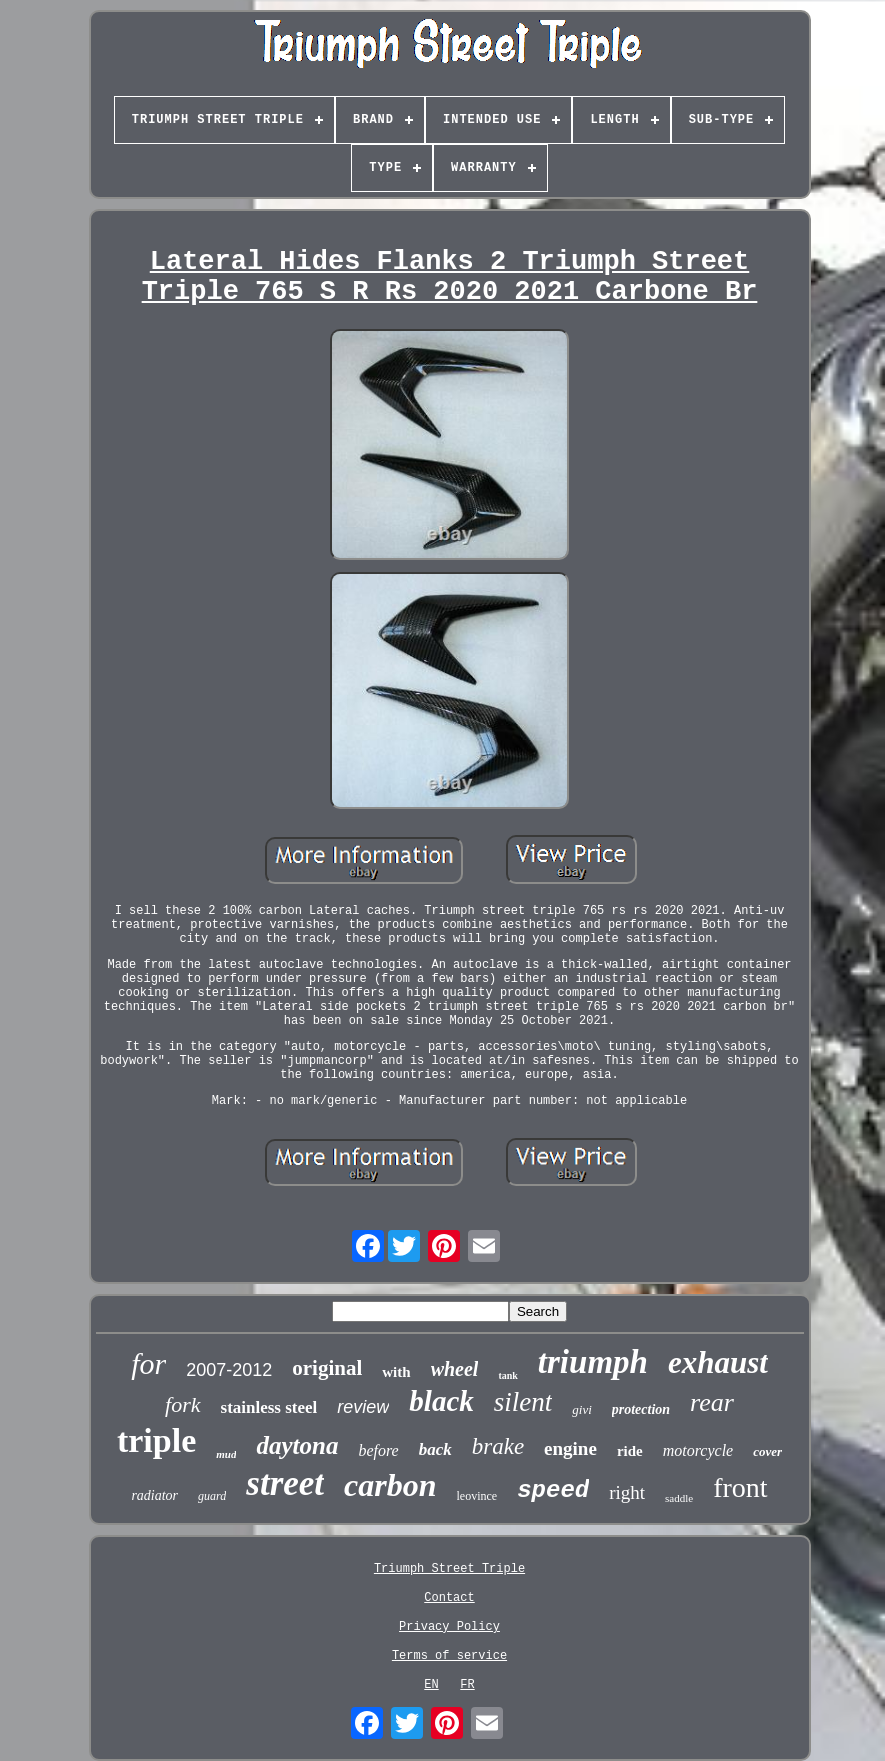 The image size is (885, 1761). I want to click on black, so click(441, 1401).